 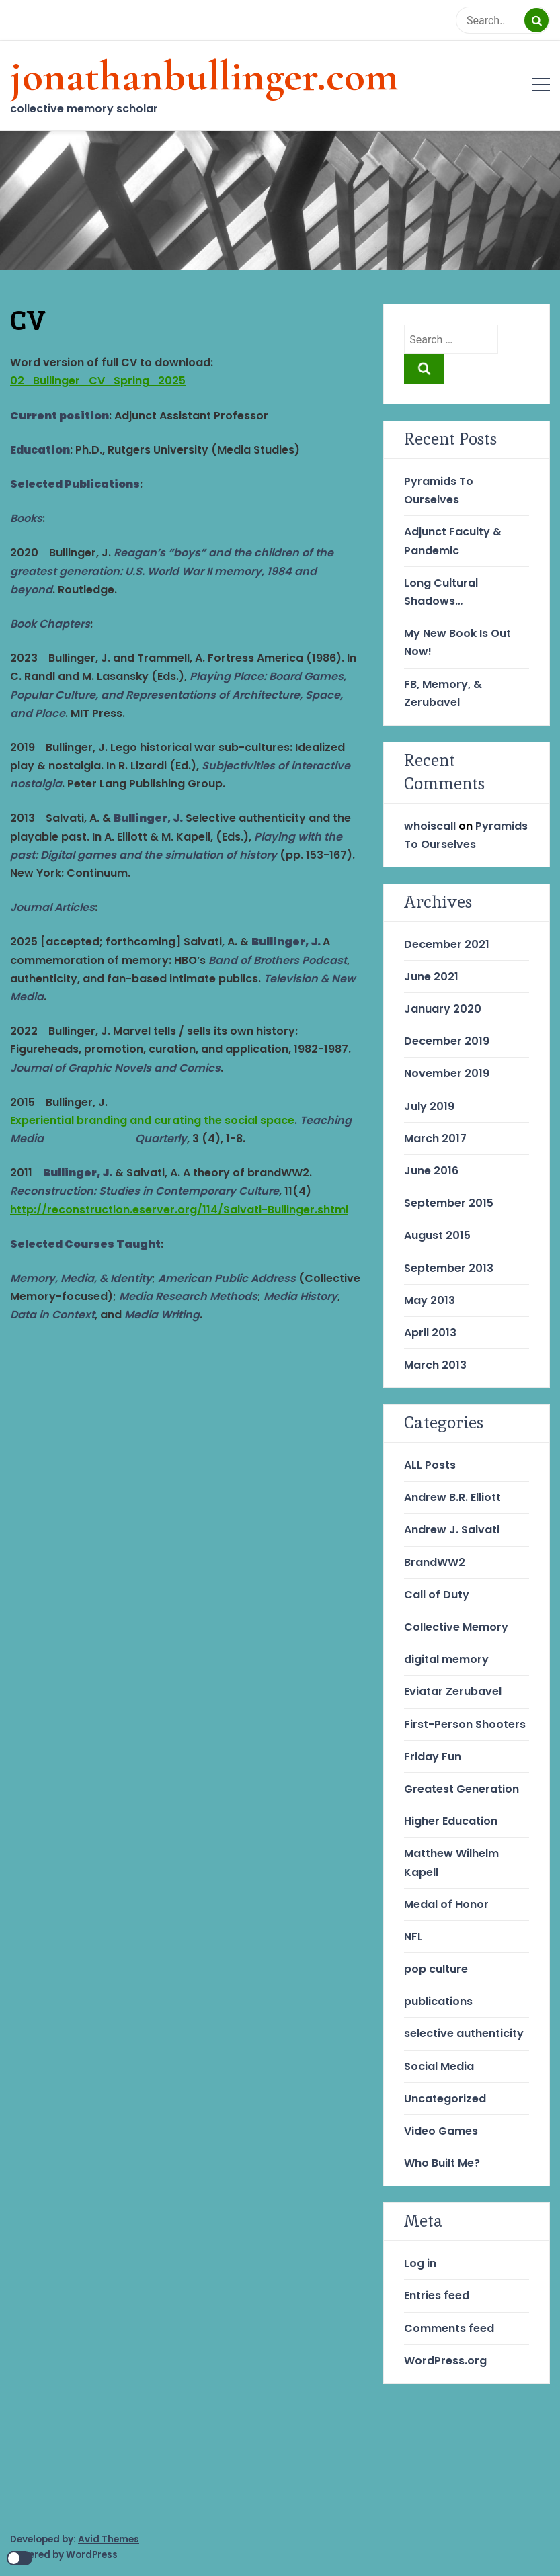 What do you see at coordinates (448, 1268) in the screenshot?
I see `September 2013` at bounding box center [448, 1268].